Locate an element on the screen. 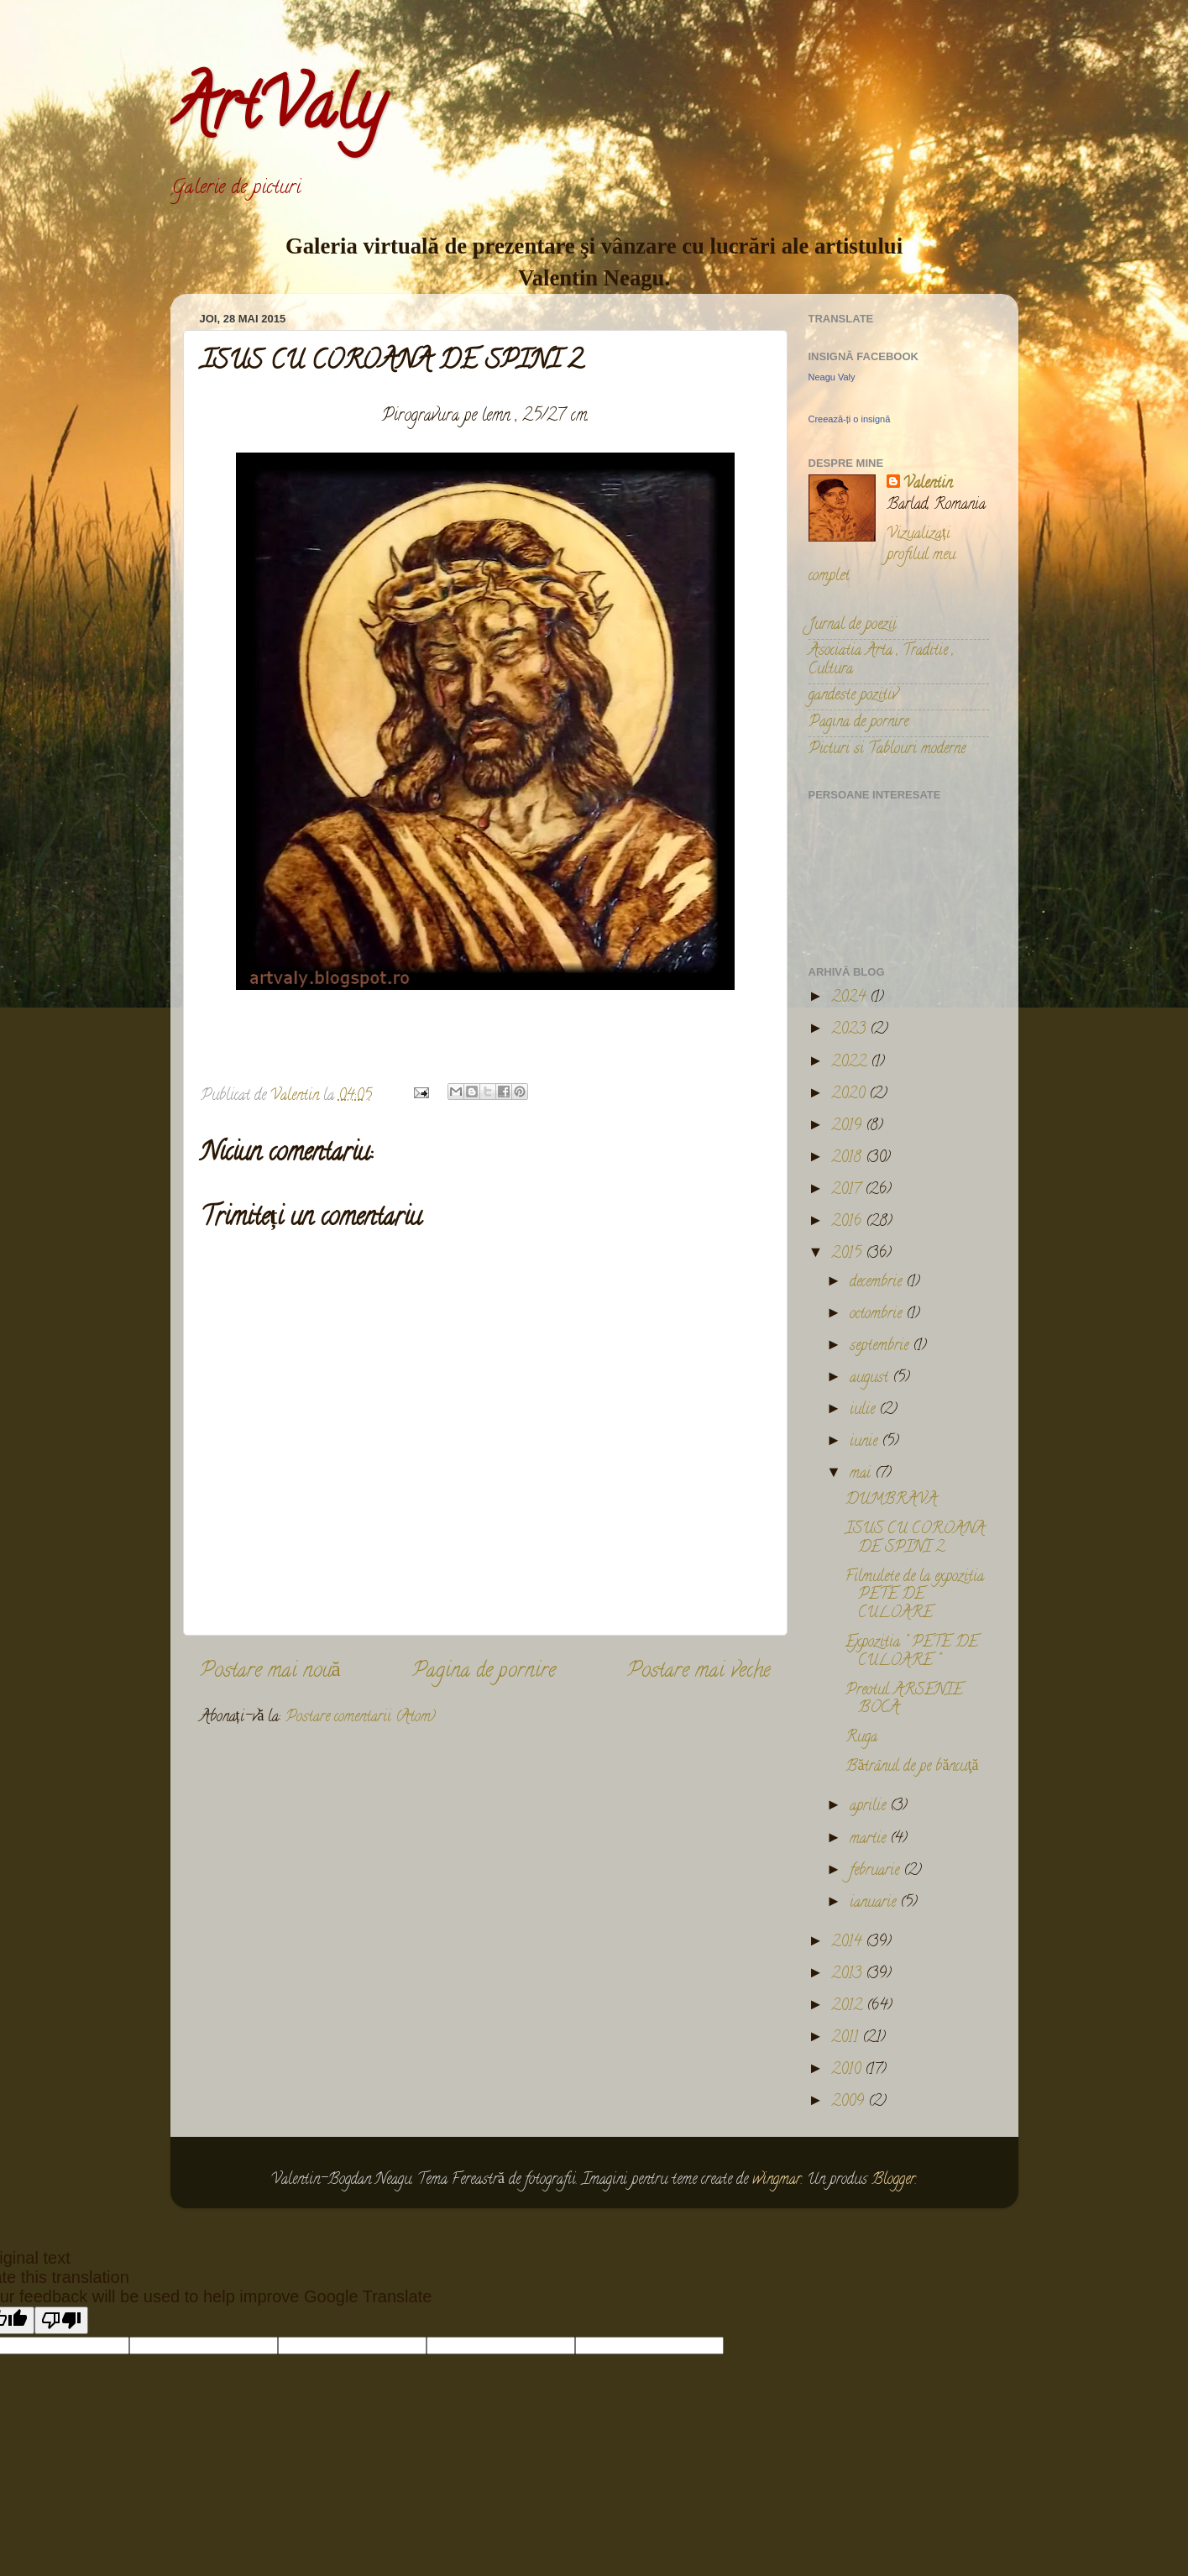 Image resolution: width=1188 pixels, height=2576 pixels. 2022 is located at coordinates (851, 1063).